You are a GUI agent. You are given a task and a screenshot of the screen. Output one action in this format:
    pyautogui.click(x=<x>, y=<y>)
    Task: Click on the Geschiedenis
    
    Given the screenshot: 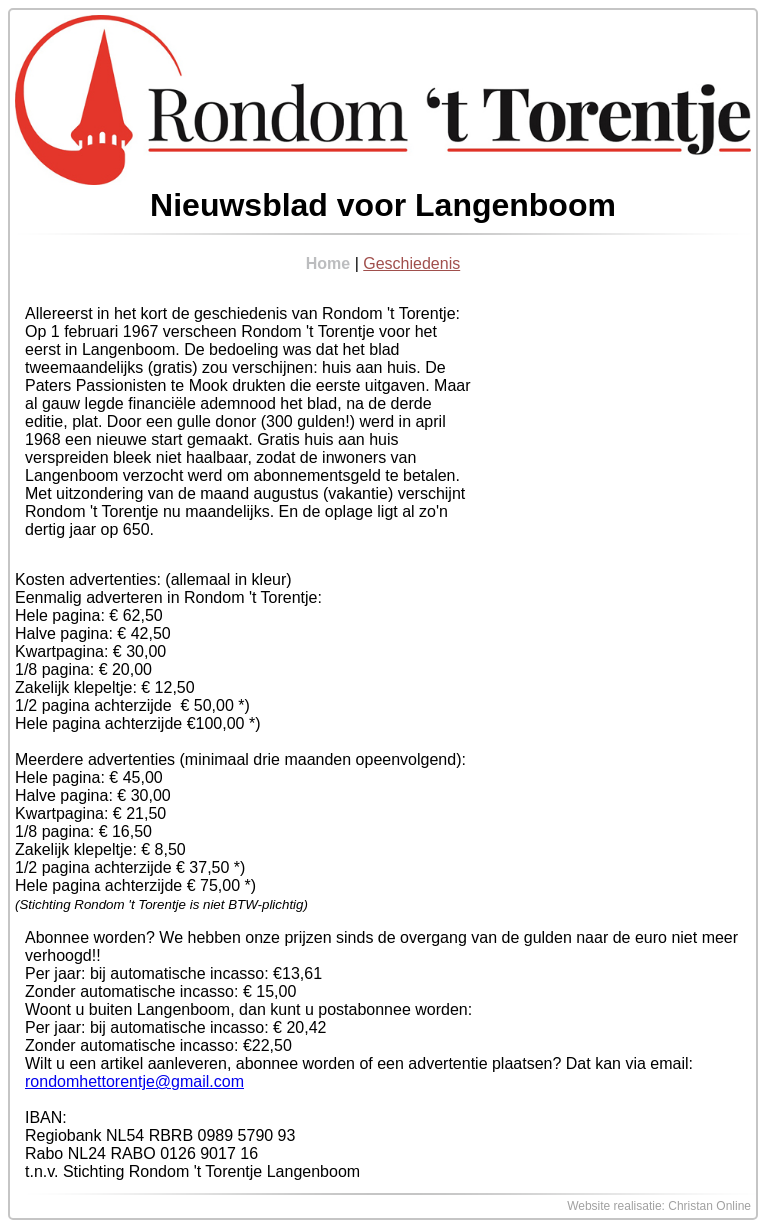 What is the action you would take?
    pyautogui.click(x=411, y=263)
    